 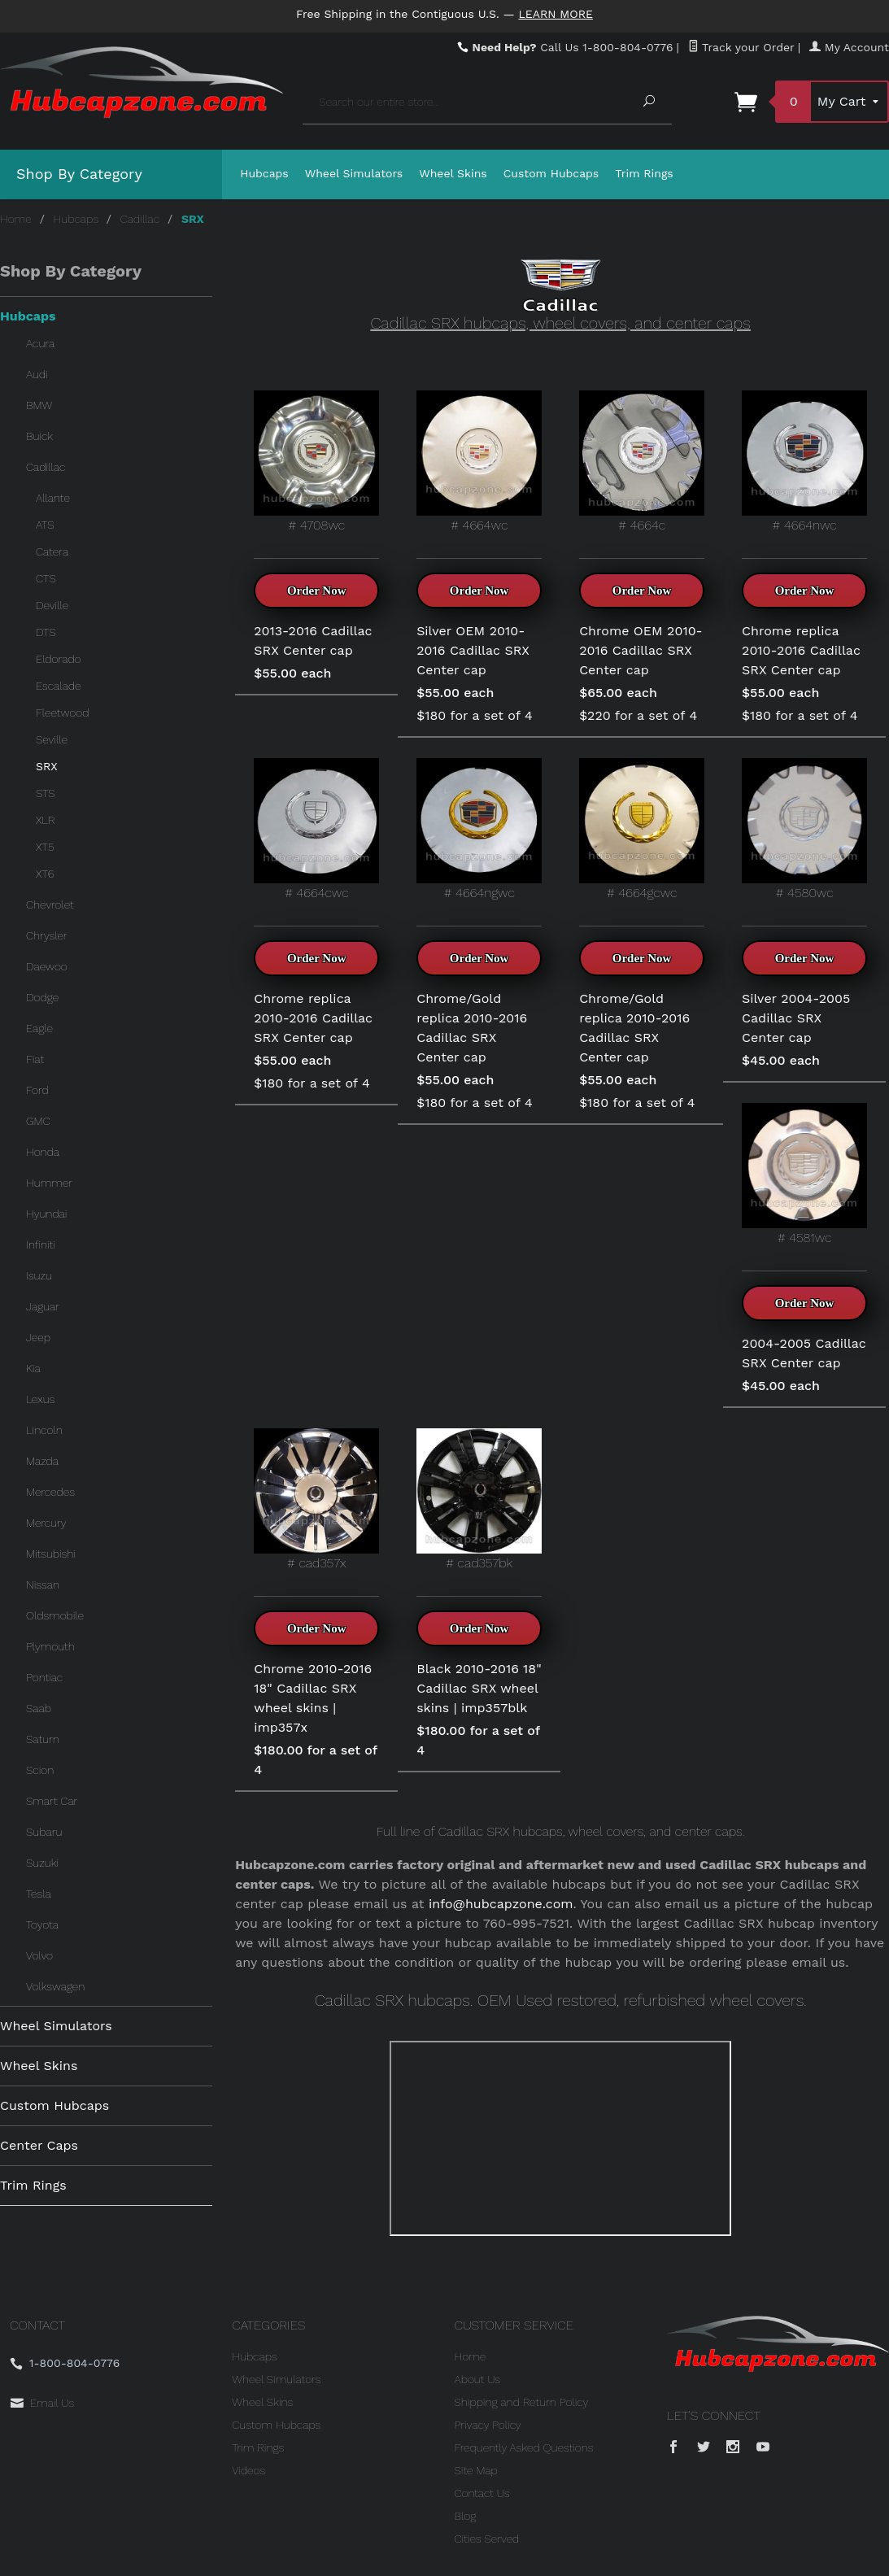 I want to click on # 4664cwc, so click(x=316, y=829).